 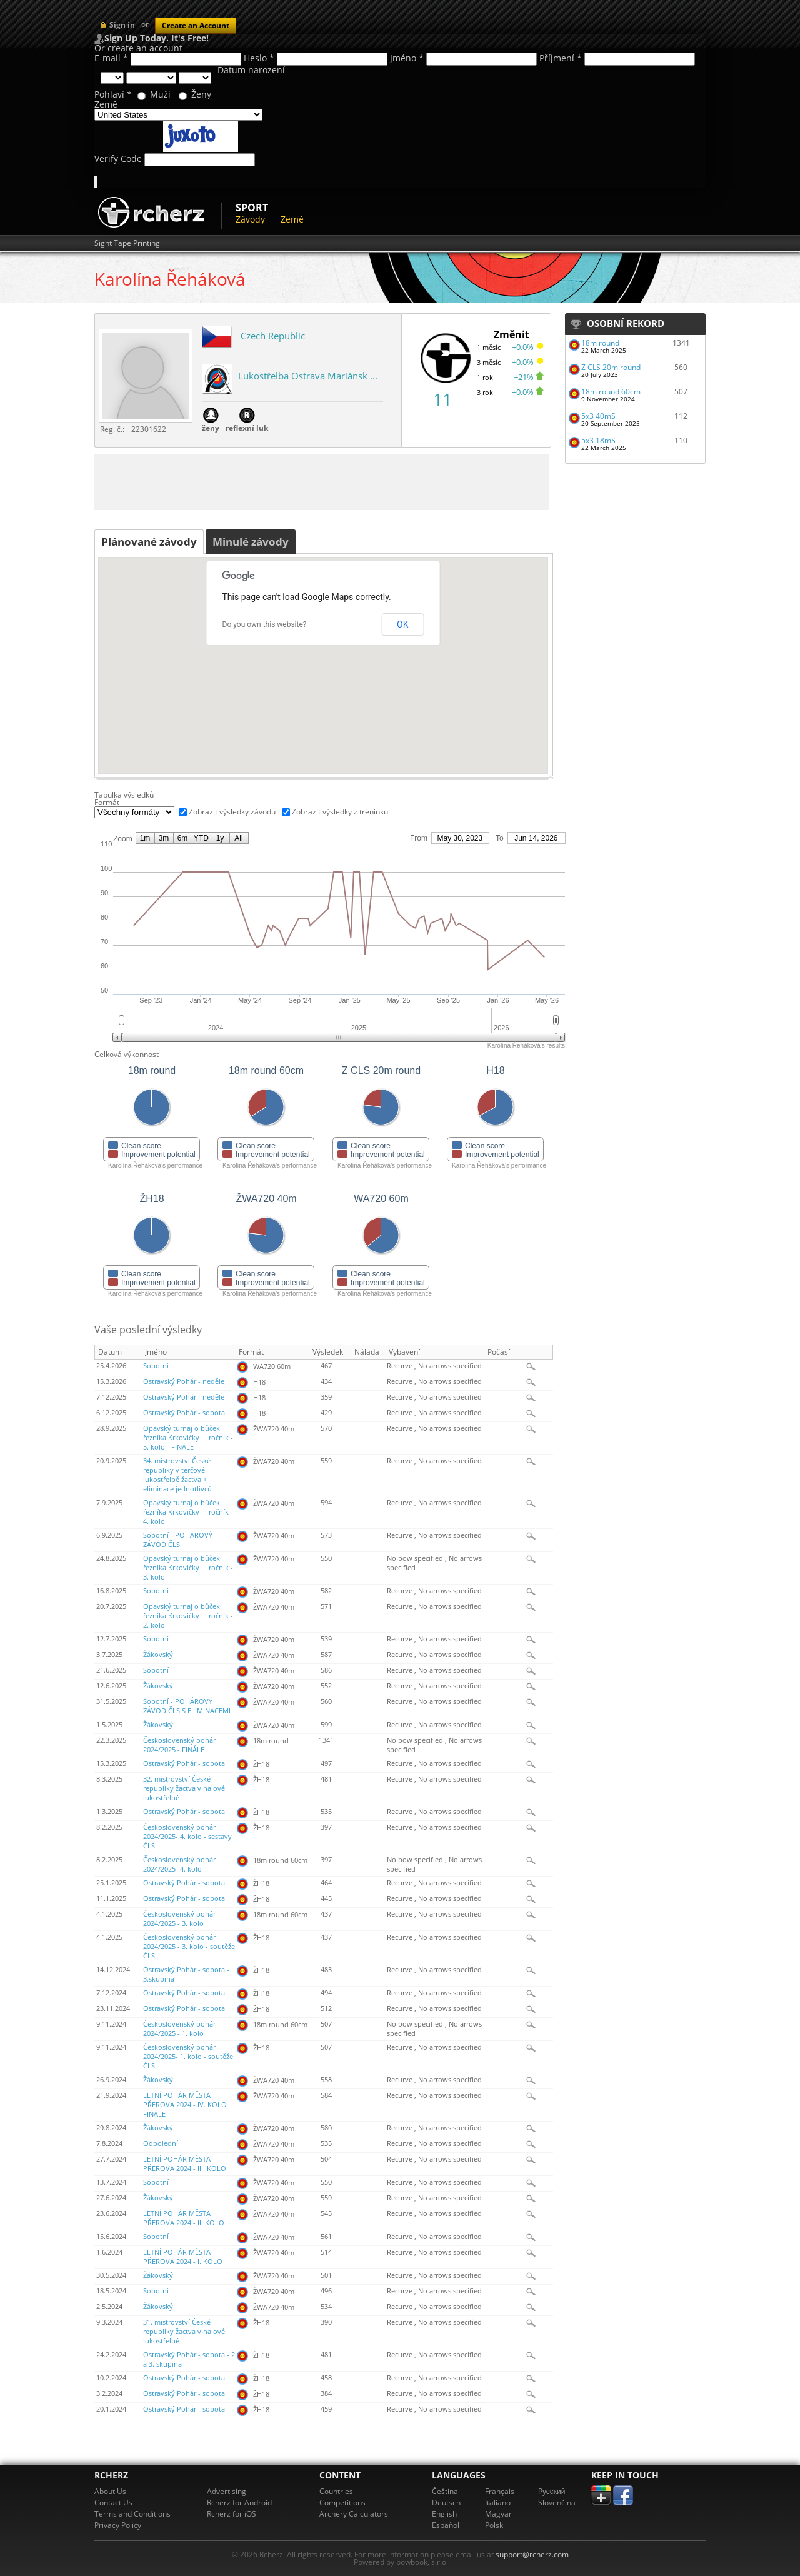 What do you see at coordinates (179, 2029) in the screenshot?
I see `Československý pohár 2024/2025 - 1. kolo` at bounding box center [179, 2029].